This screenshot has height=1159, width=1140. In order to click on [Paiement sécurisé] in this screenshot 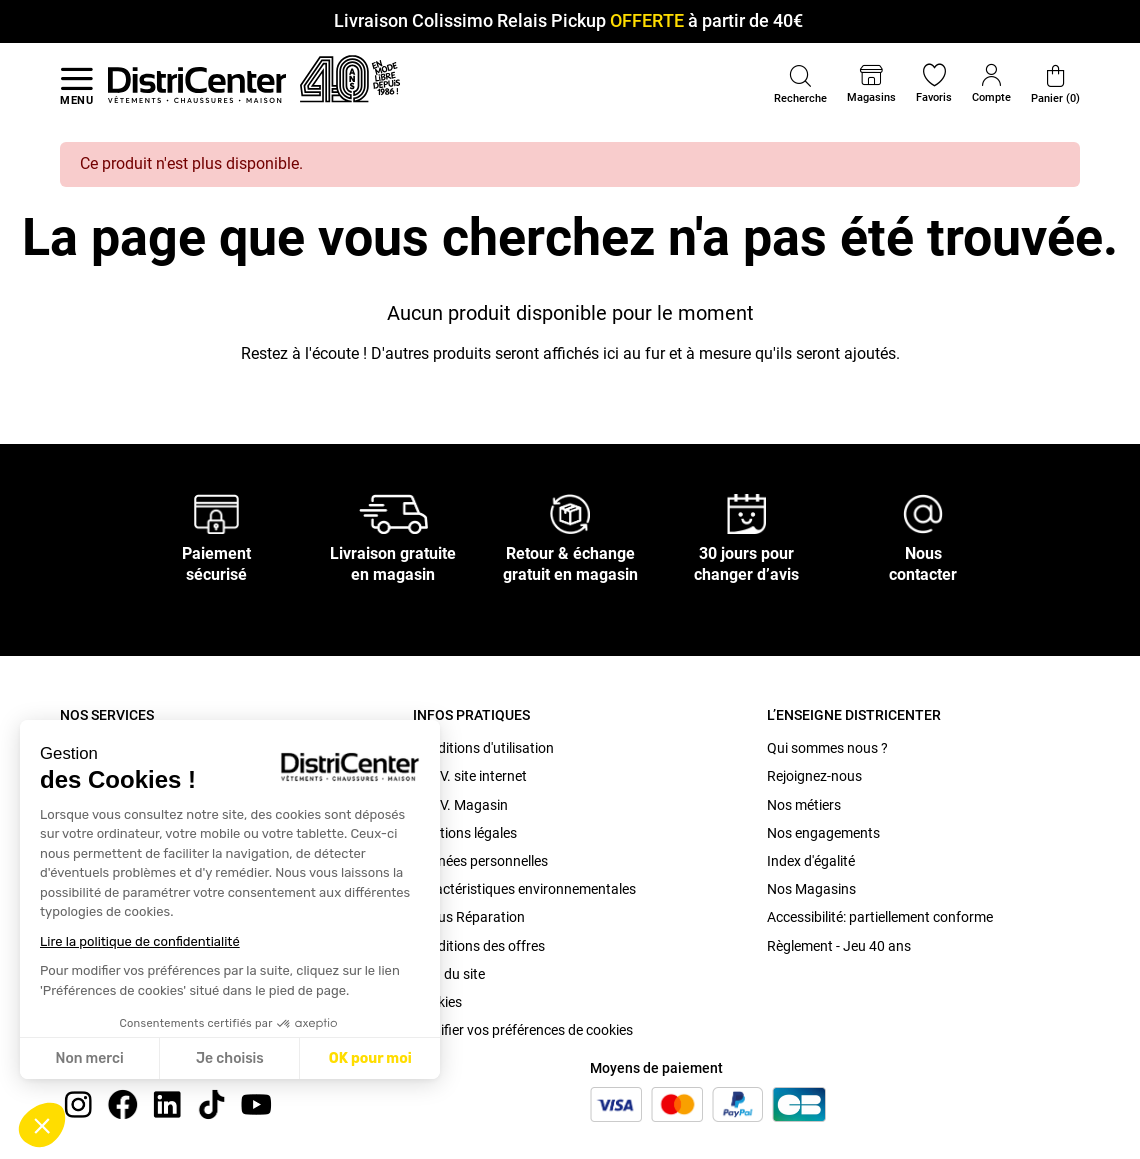, I will do `click(216, 513)`.